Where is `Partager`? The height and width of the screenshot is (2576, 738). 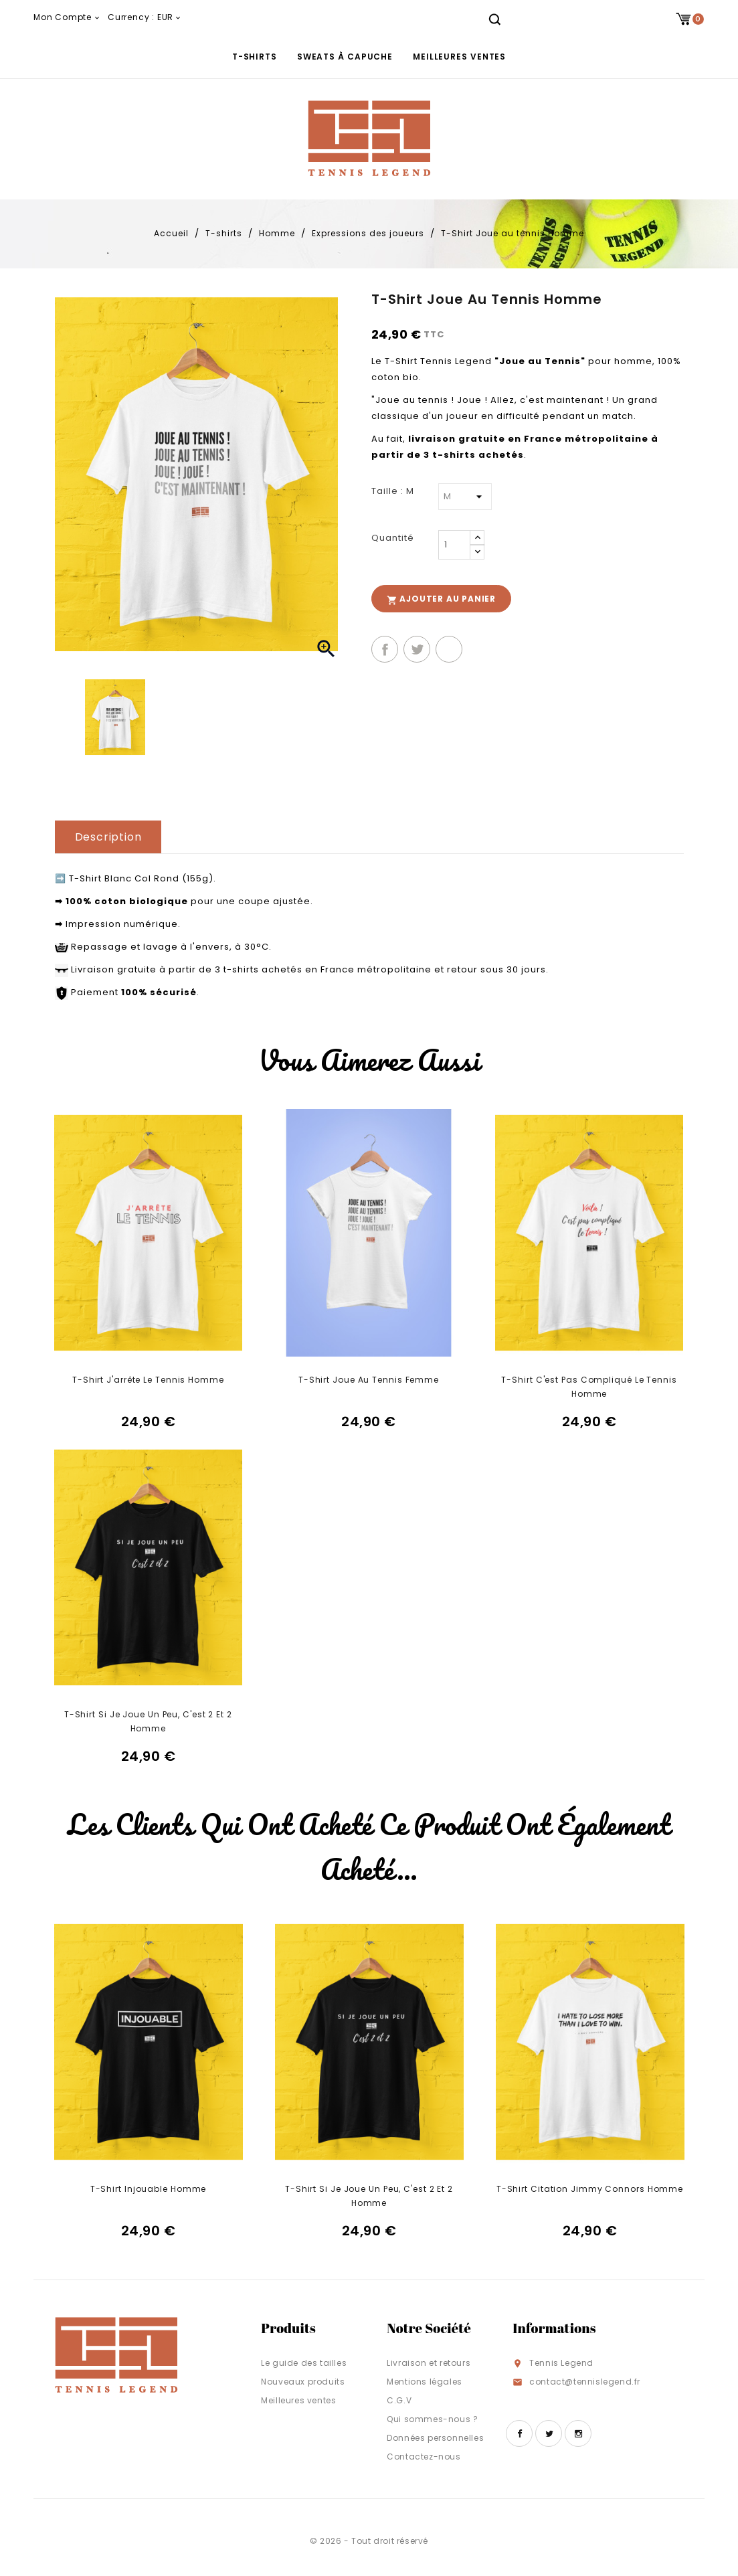 Partager is located at coordinates (384, 649).